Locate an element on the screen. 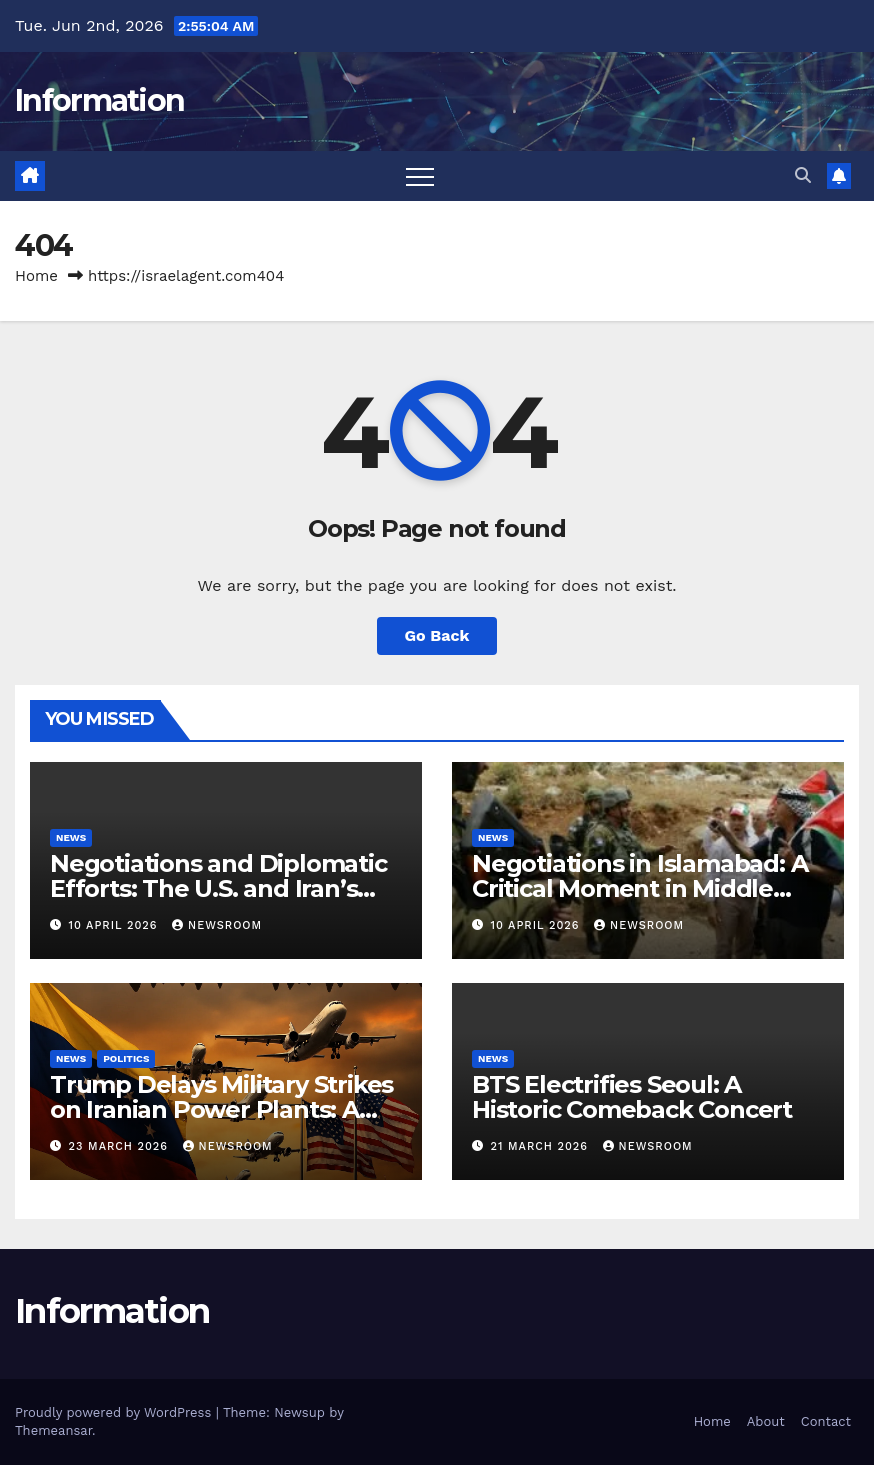 The image size is (874, 1465). Negotiations in Islamabad: A Critical Moment in Middle Eastern Diplomacy is located at coordinates (639, 888).